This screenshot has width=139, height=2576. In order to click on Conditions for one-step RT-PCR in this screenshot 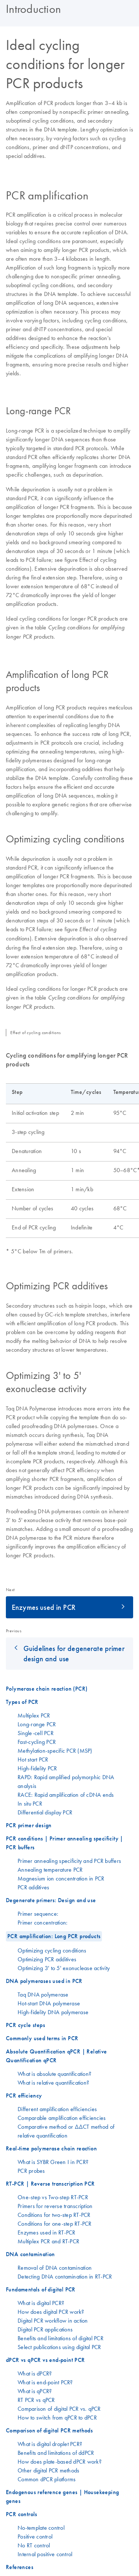, I will do `click(55, 2223)`.